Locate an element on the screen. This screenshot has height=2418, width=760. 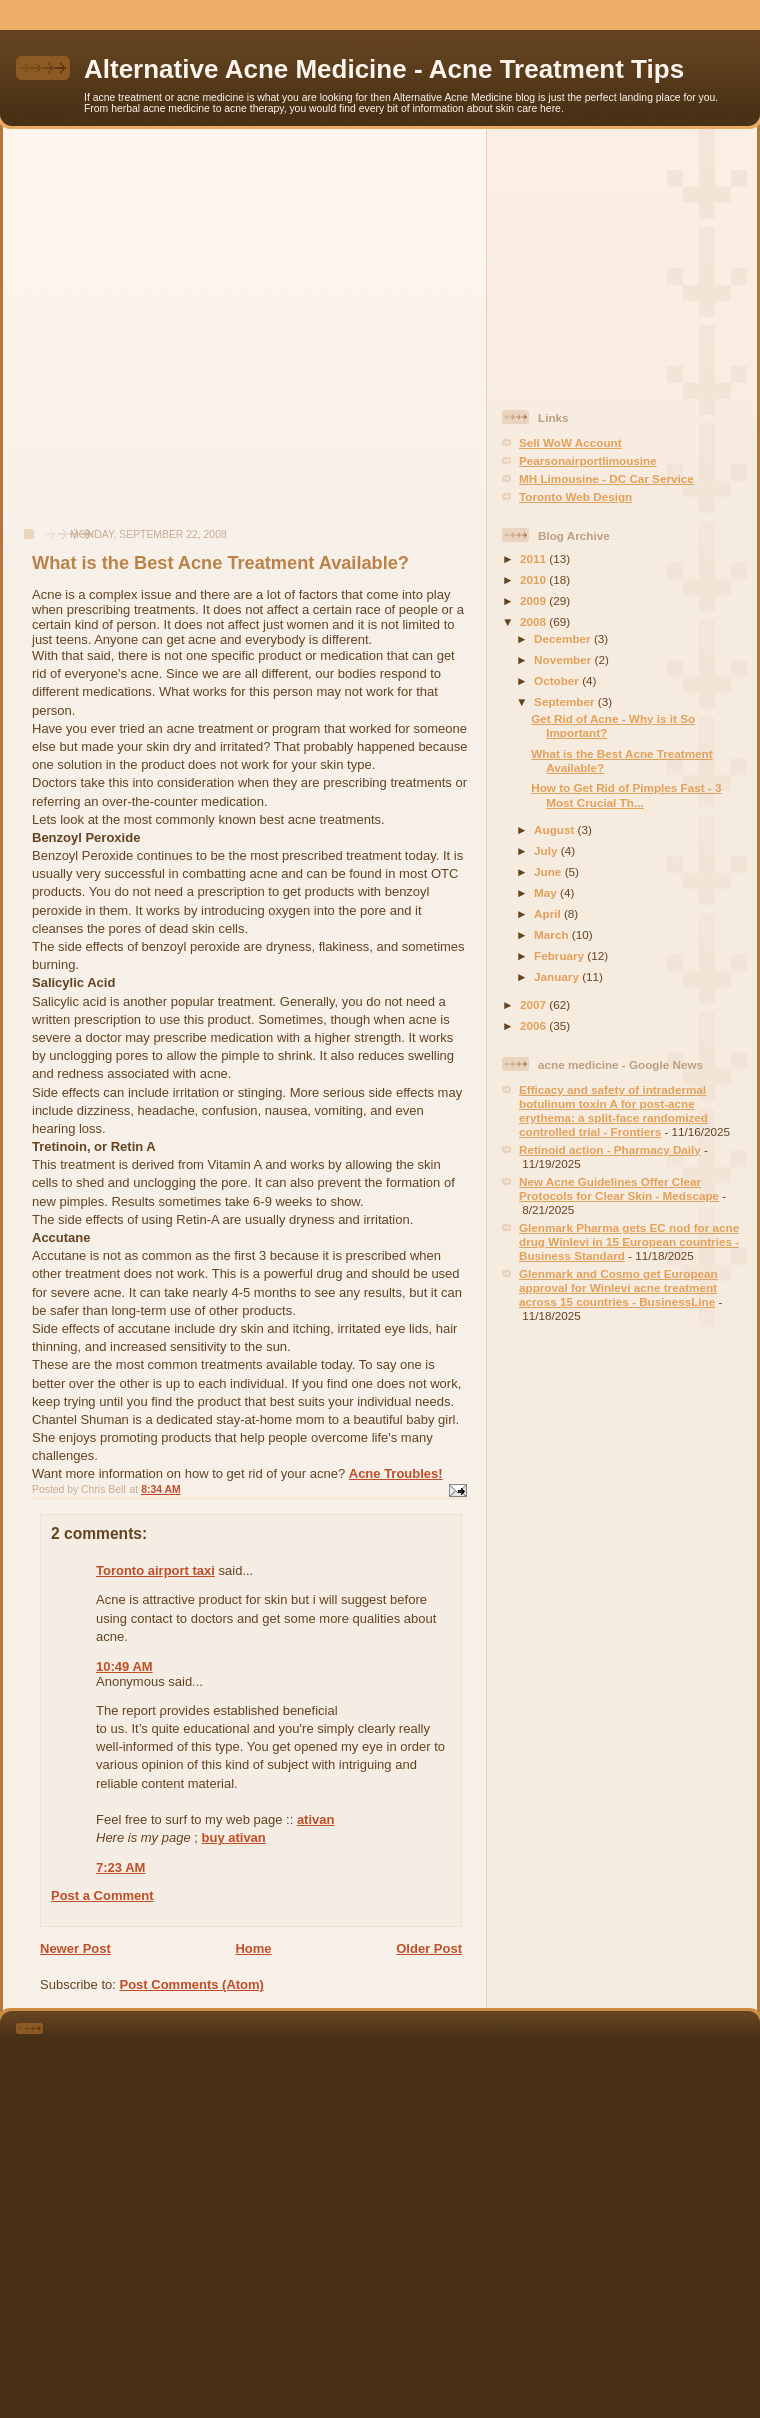
10:49 AM is located at coordinates (124, 1666).